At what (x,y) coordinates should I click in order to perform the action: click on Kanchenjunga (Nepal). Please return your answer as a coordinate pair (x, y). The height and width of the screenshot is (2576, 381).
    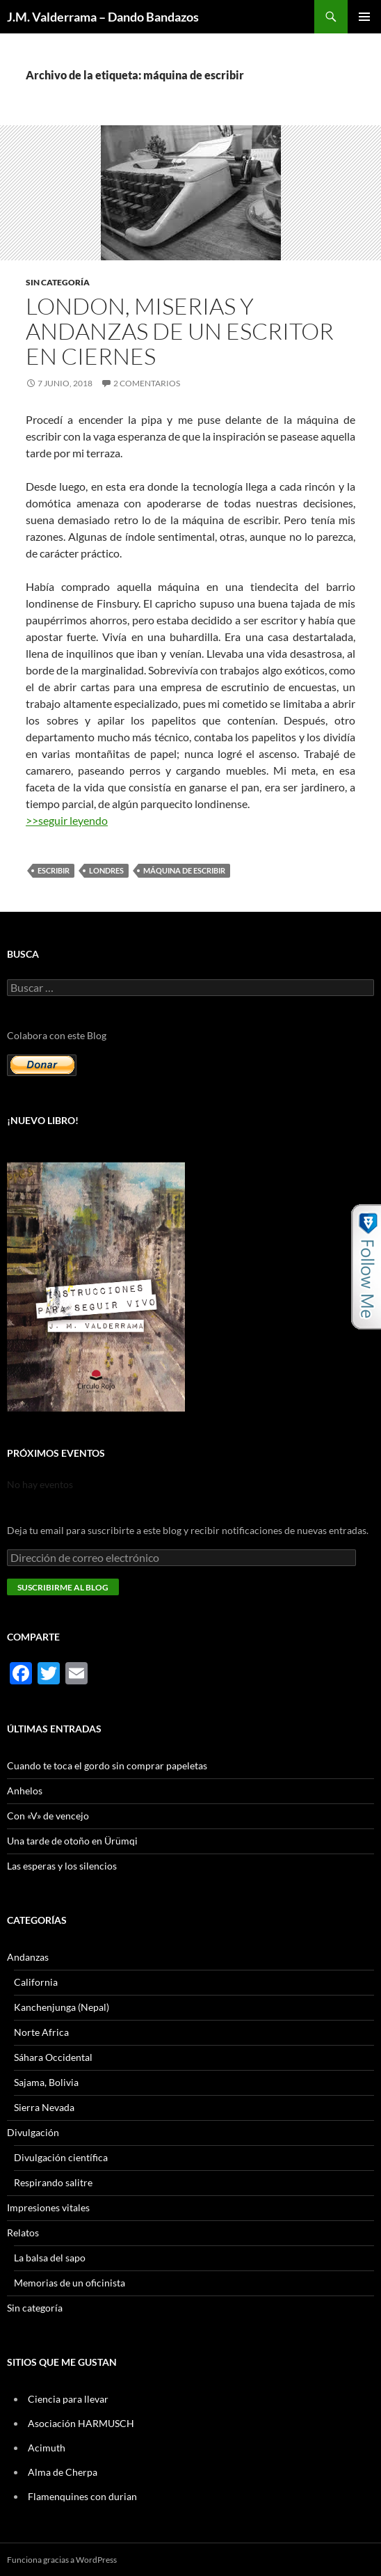
    Looking at the image, I should click on (61, 2007).